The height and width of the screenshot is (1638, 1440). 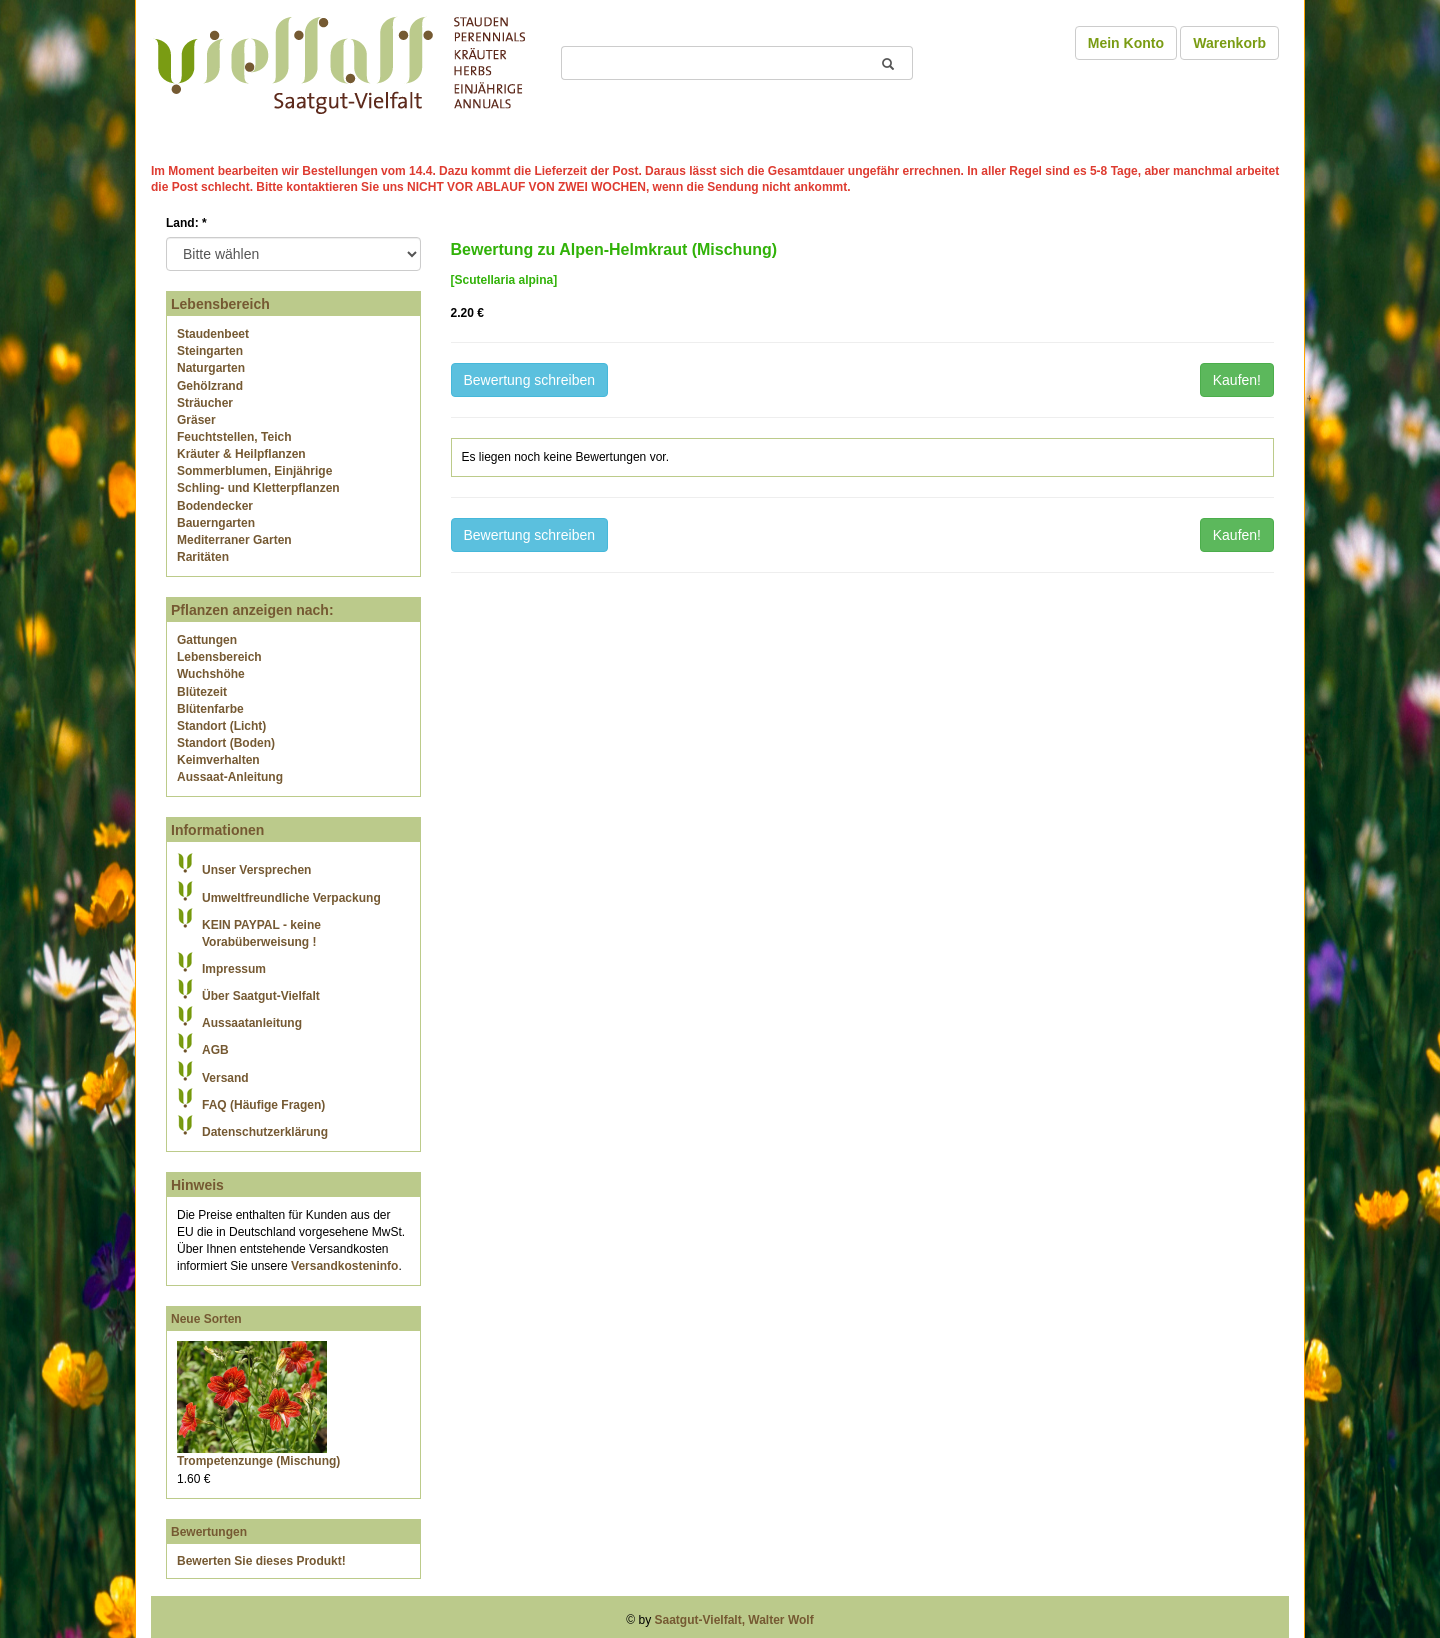 I want to click on Steingarten, so click(x=210, y=351).